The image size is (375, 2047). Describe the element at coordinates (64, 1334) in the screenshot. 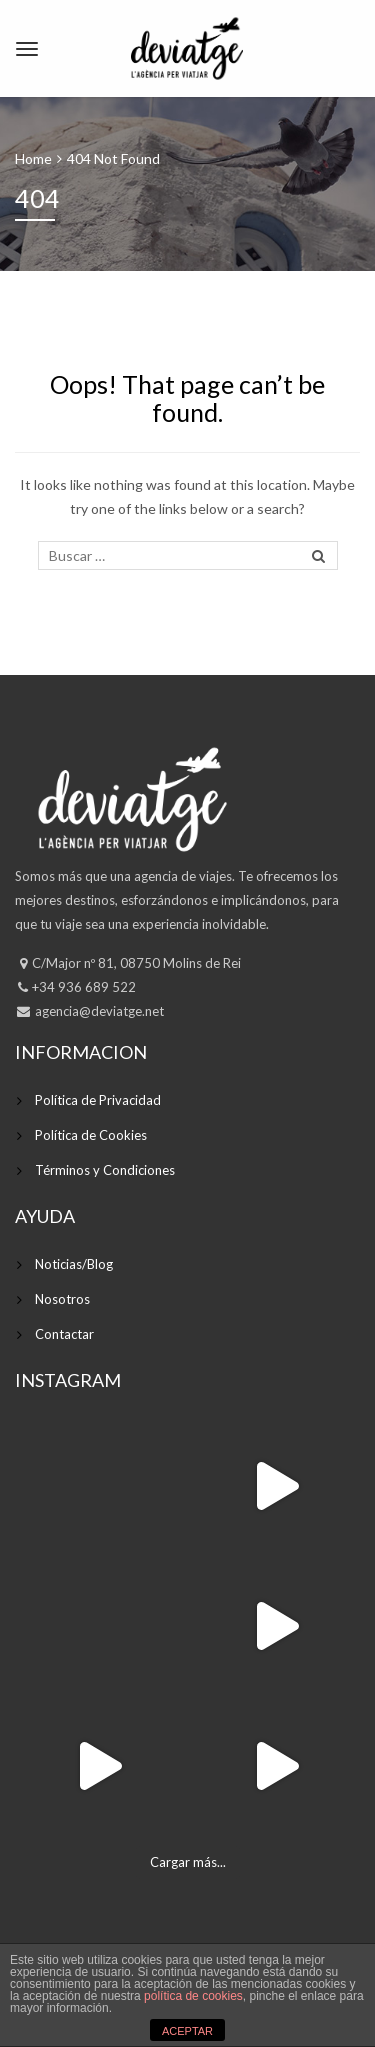

I see `Contactar` at that location.